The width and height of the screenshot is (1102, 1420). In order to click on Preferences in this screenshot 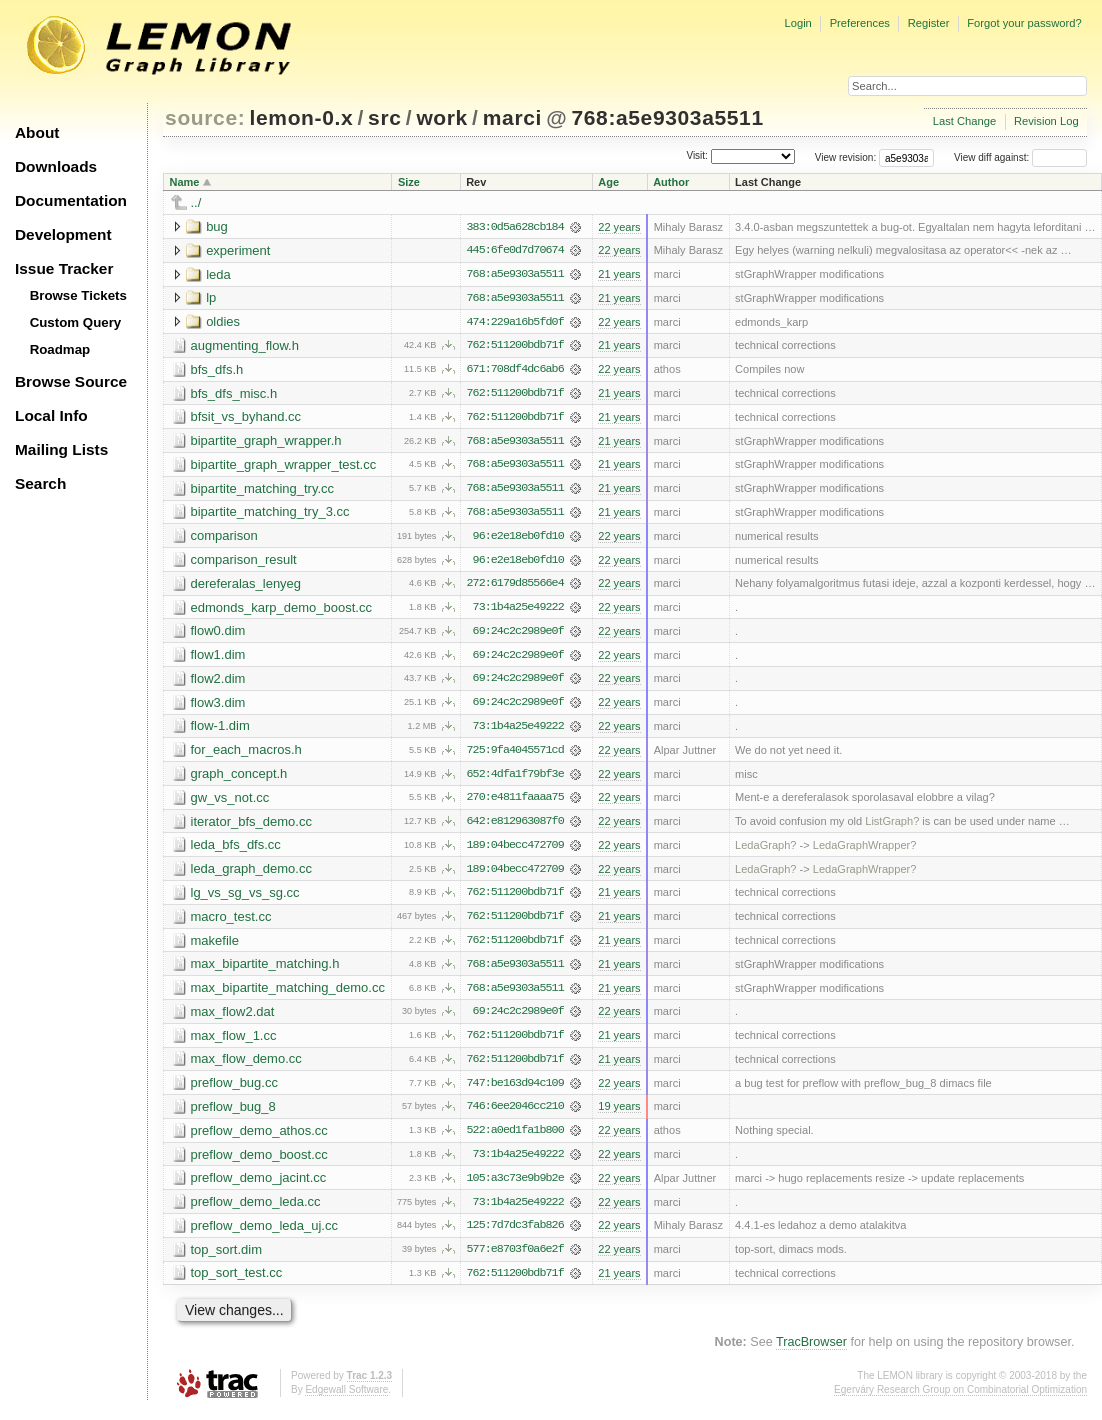, I will do `click(860, 23)`.